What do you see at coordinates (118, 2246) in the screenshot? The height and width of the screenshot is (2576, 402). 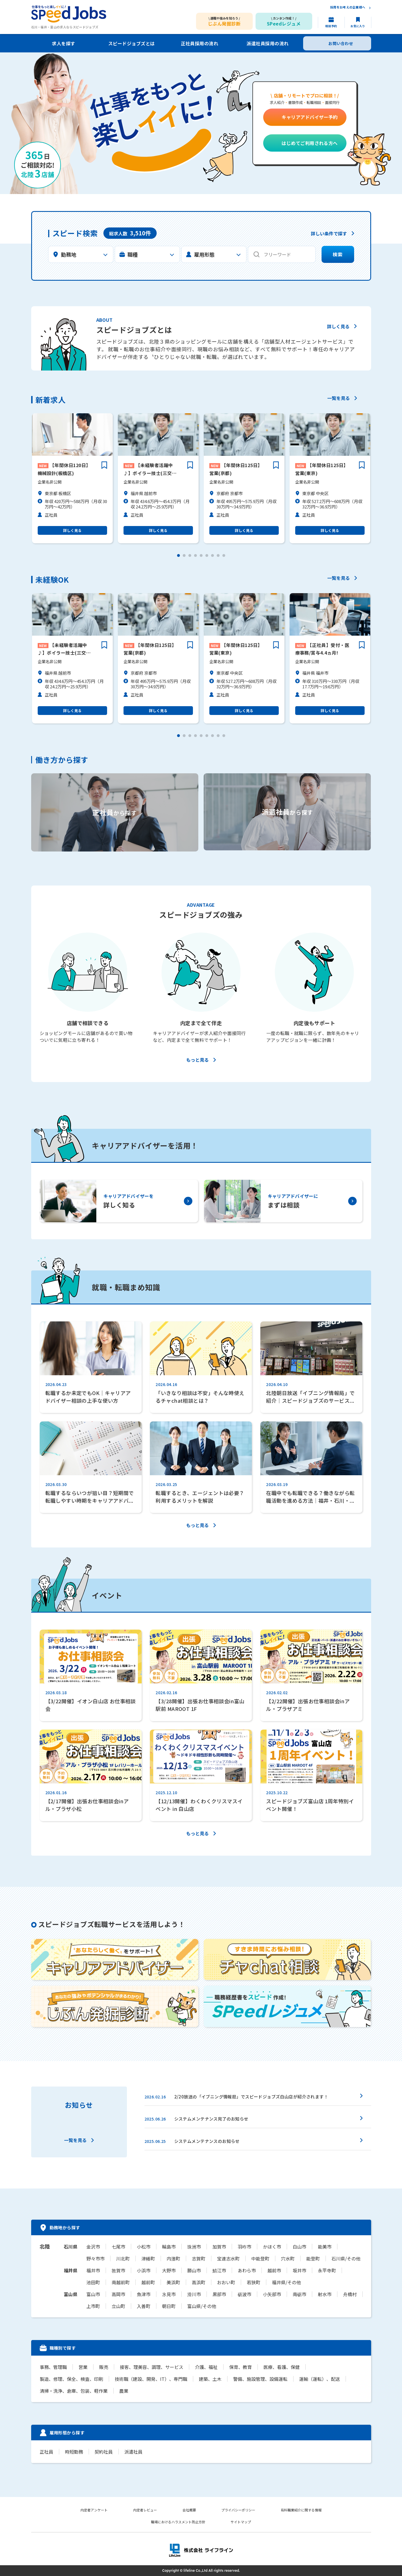 I see `七尾市` at bounding box center [118, 2246].